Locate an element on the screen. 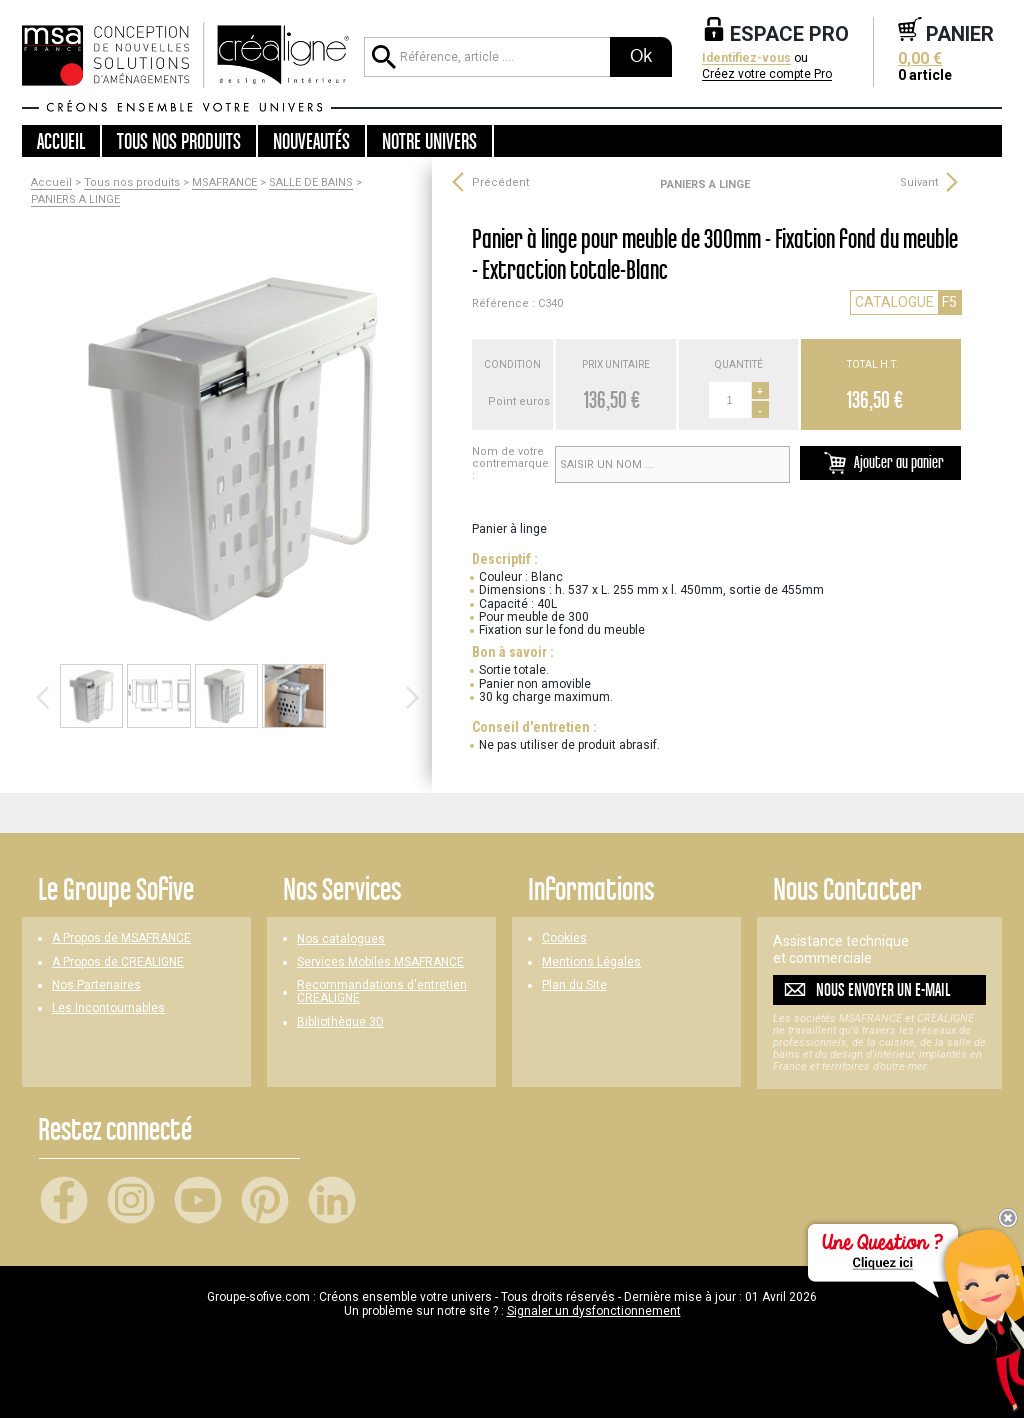 This screenshot has width=1024, height=1418. Cookies is located at coordinates (564, 938).